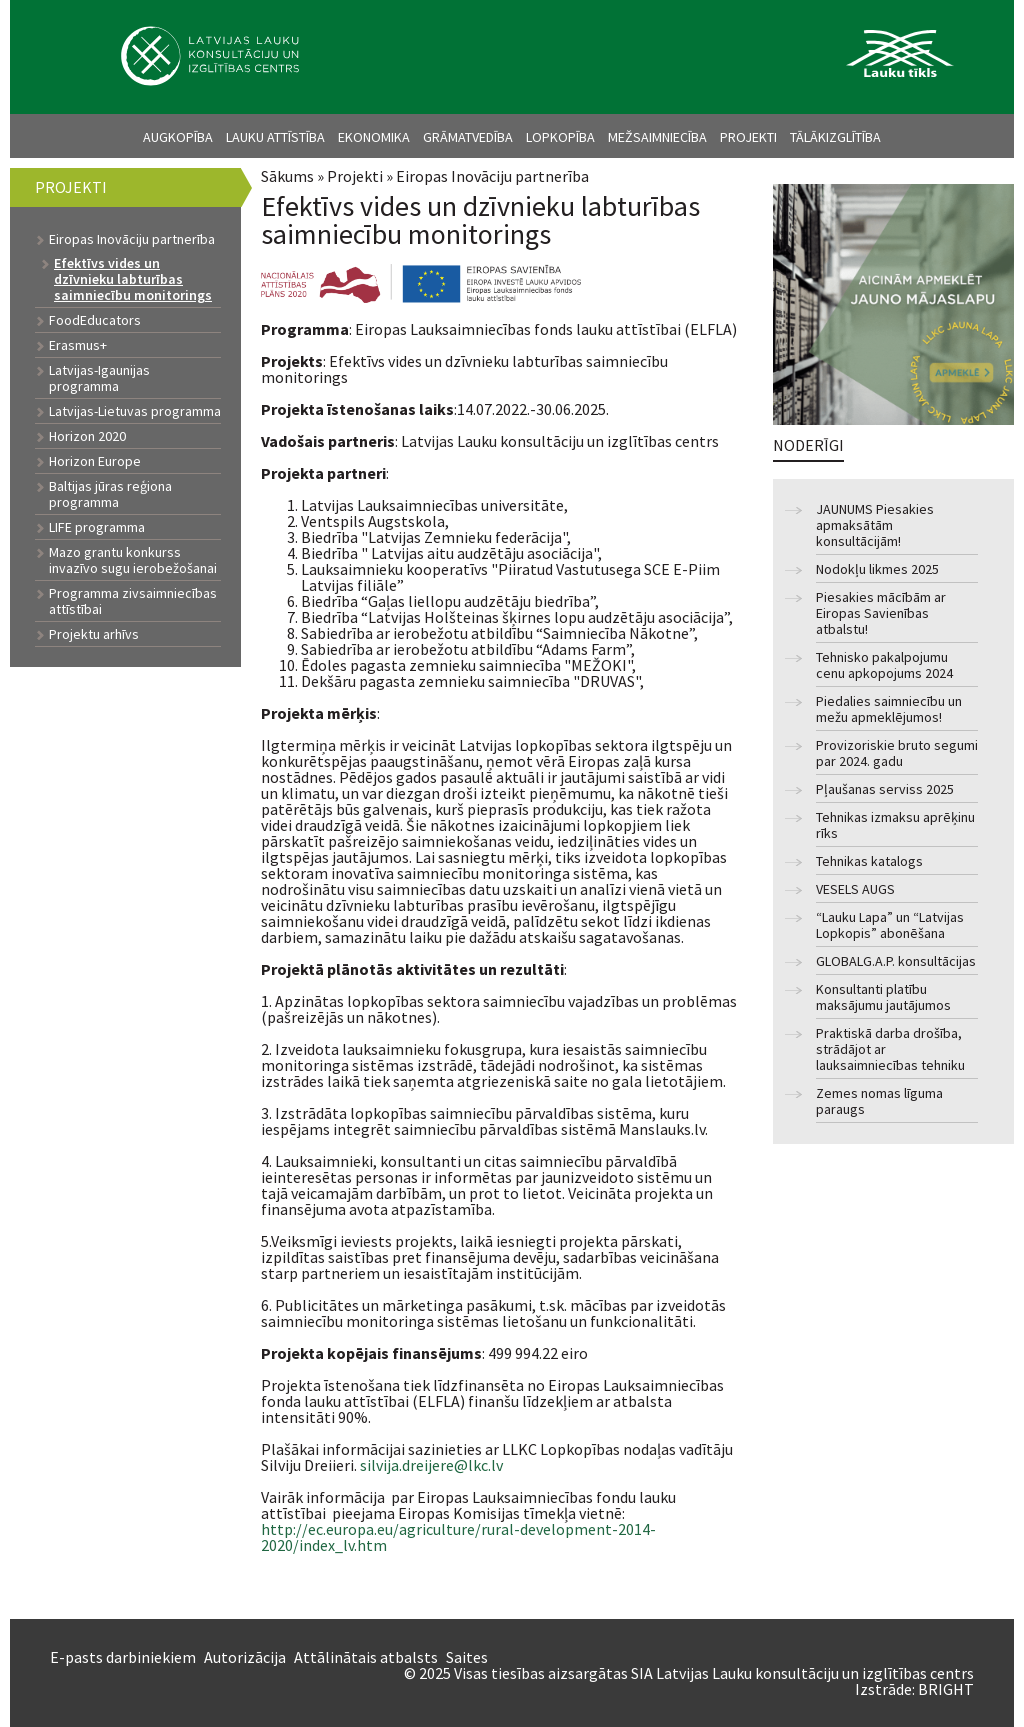 The height and width of the screenshot is (1727, 1024). I want to click on Horizon Europe, so click(95, 461).